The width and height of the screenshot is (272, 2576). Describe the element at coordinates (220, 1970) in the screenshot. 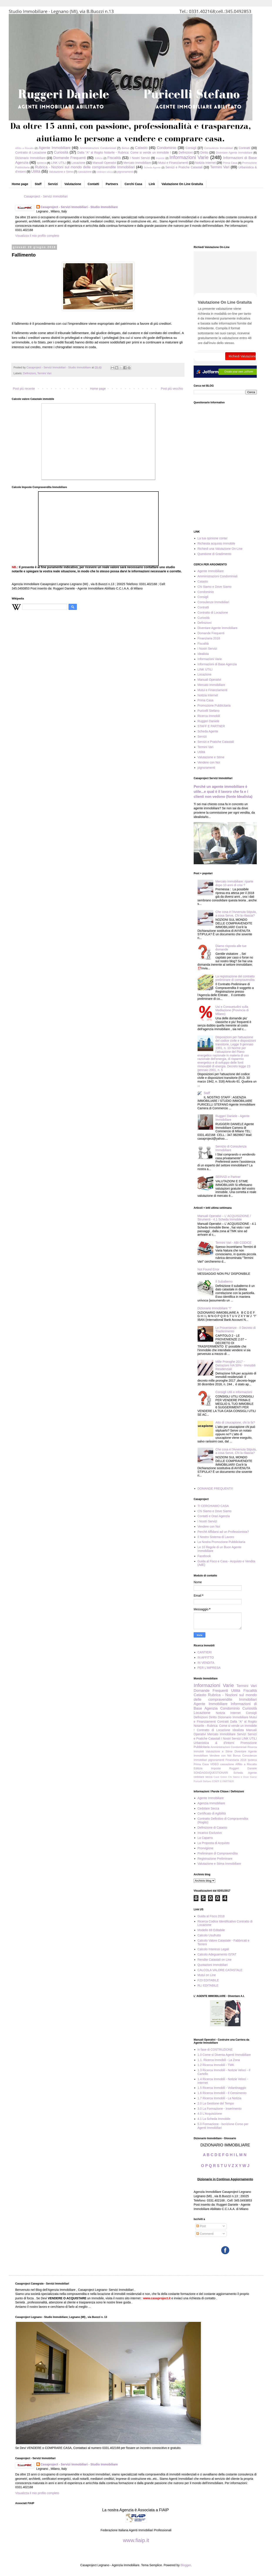

I see `CALCOLA VALORE CATASTALE` at that location.